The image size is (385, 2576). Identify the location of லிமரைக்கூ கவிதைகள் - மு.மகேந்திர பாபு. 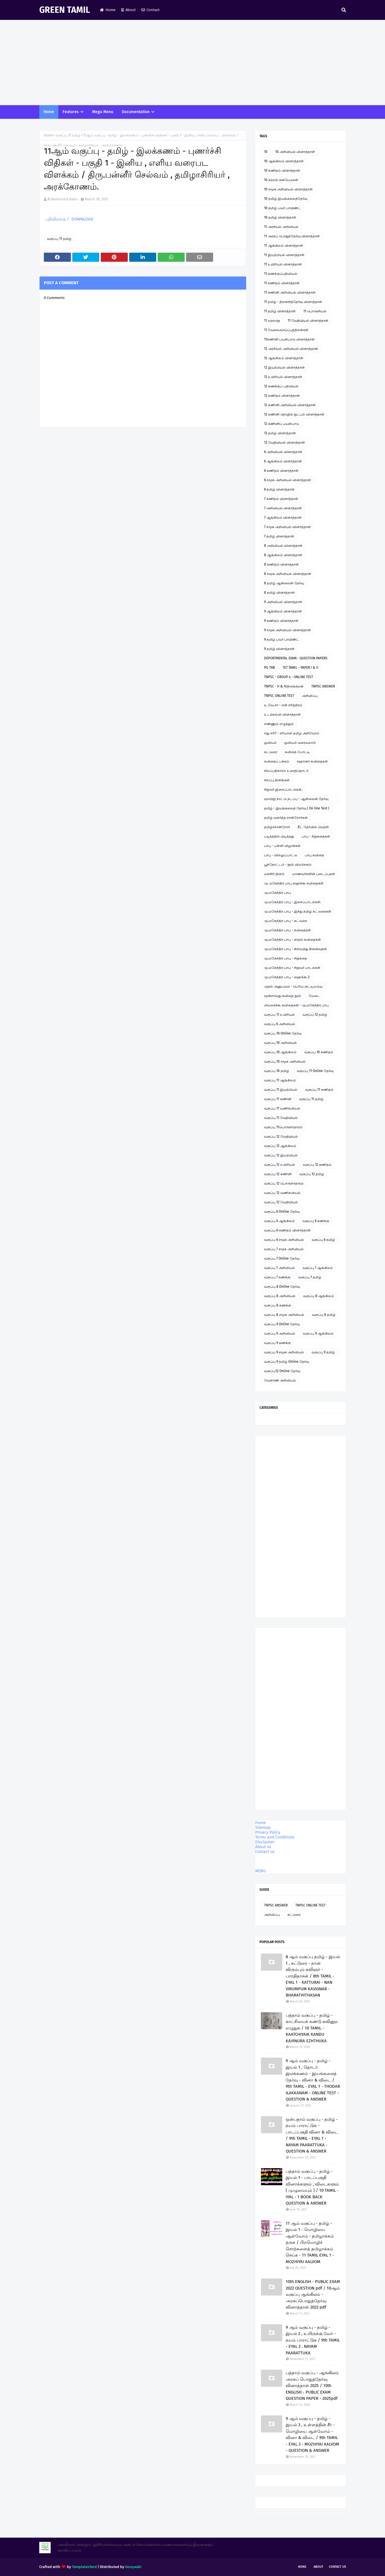
(296, 1005).